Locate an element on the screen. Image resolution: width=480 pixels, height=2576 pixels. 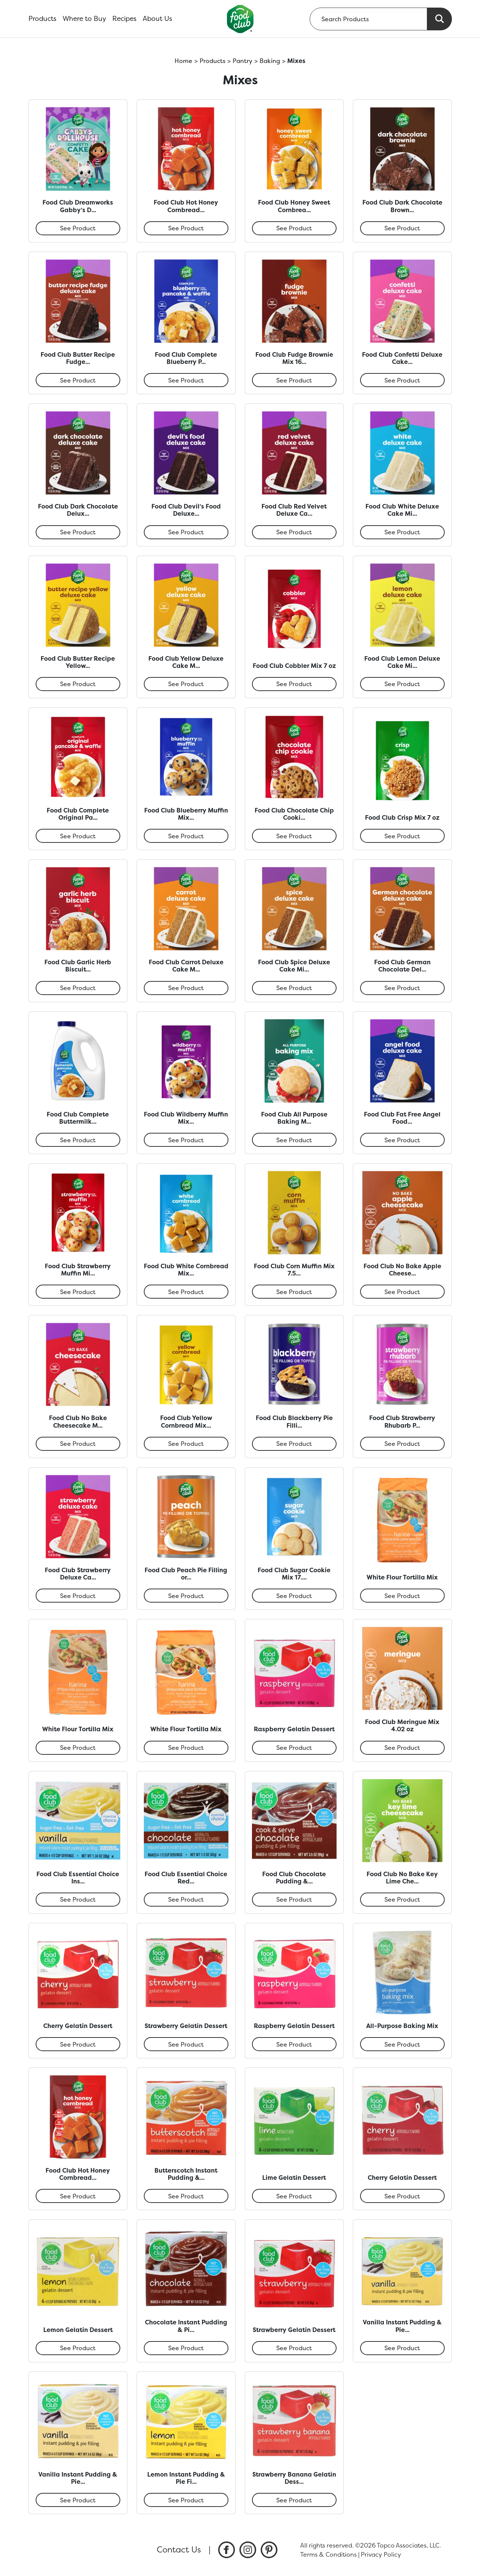
See Product [Food Club Chocolate Chip Cookie Mix 17.5 oz] is located at coordinates (294, 836).